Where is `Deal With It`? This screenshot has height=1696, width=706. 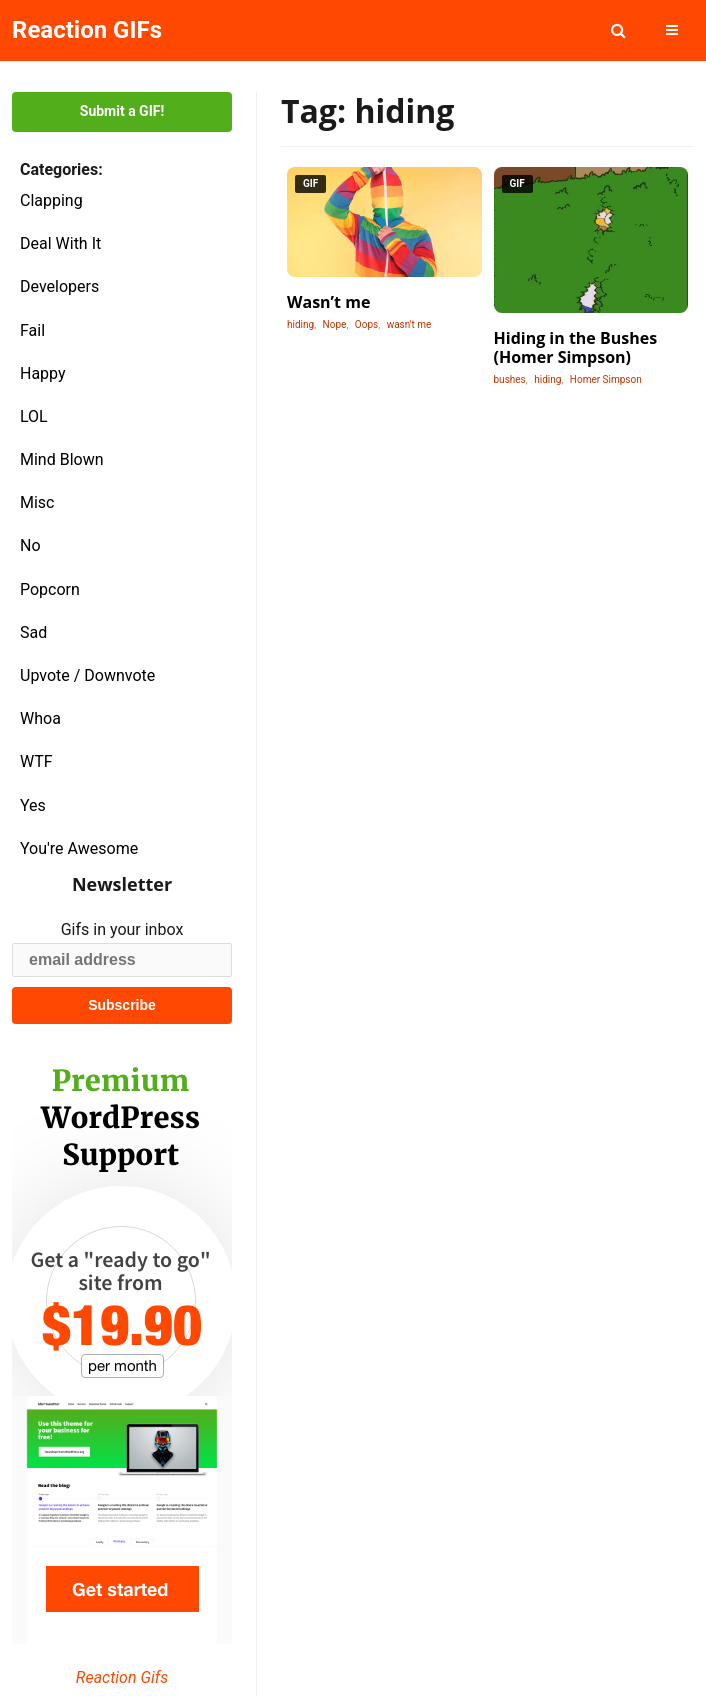
Deal With It is located at coordinates (60, 243).